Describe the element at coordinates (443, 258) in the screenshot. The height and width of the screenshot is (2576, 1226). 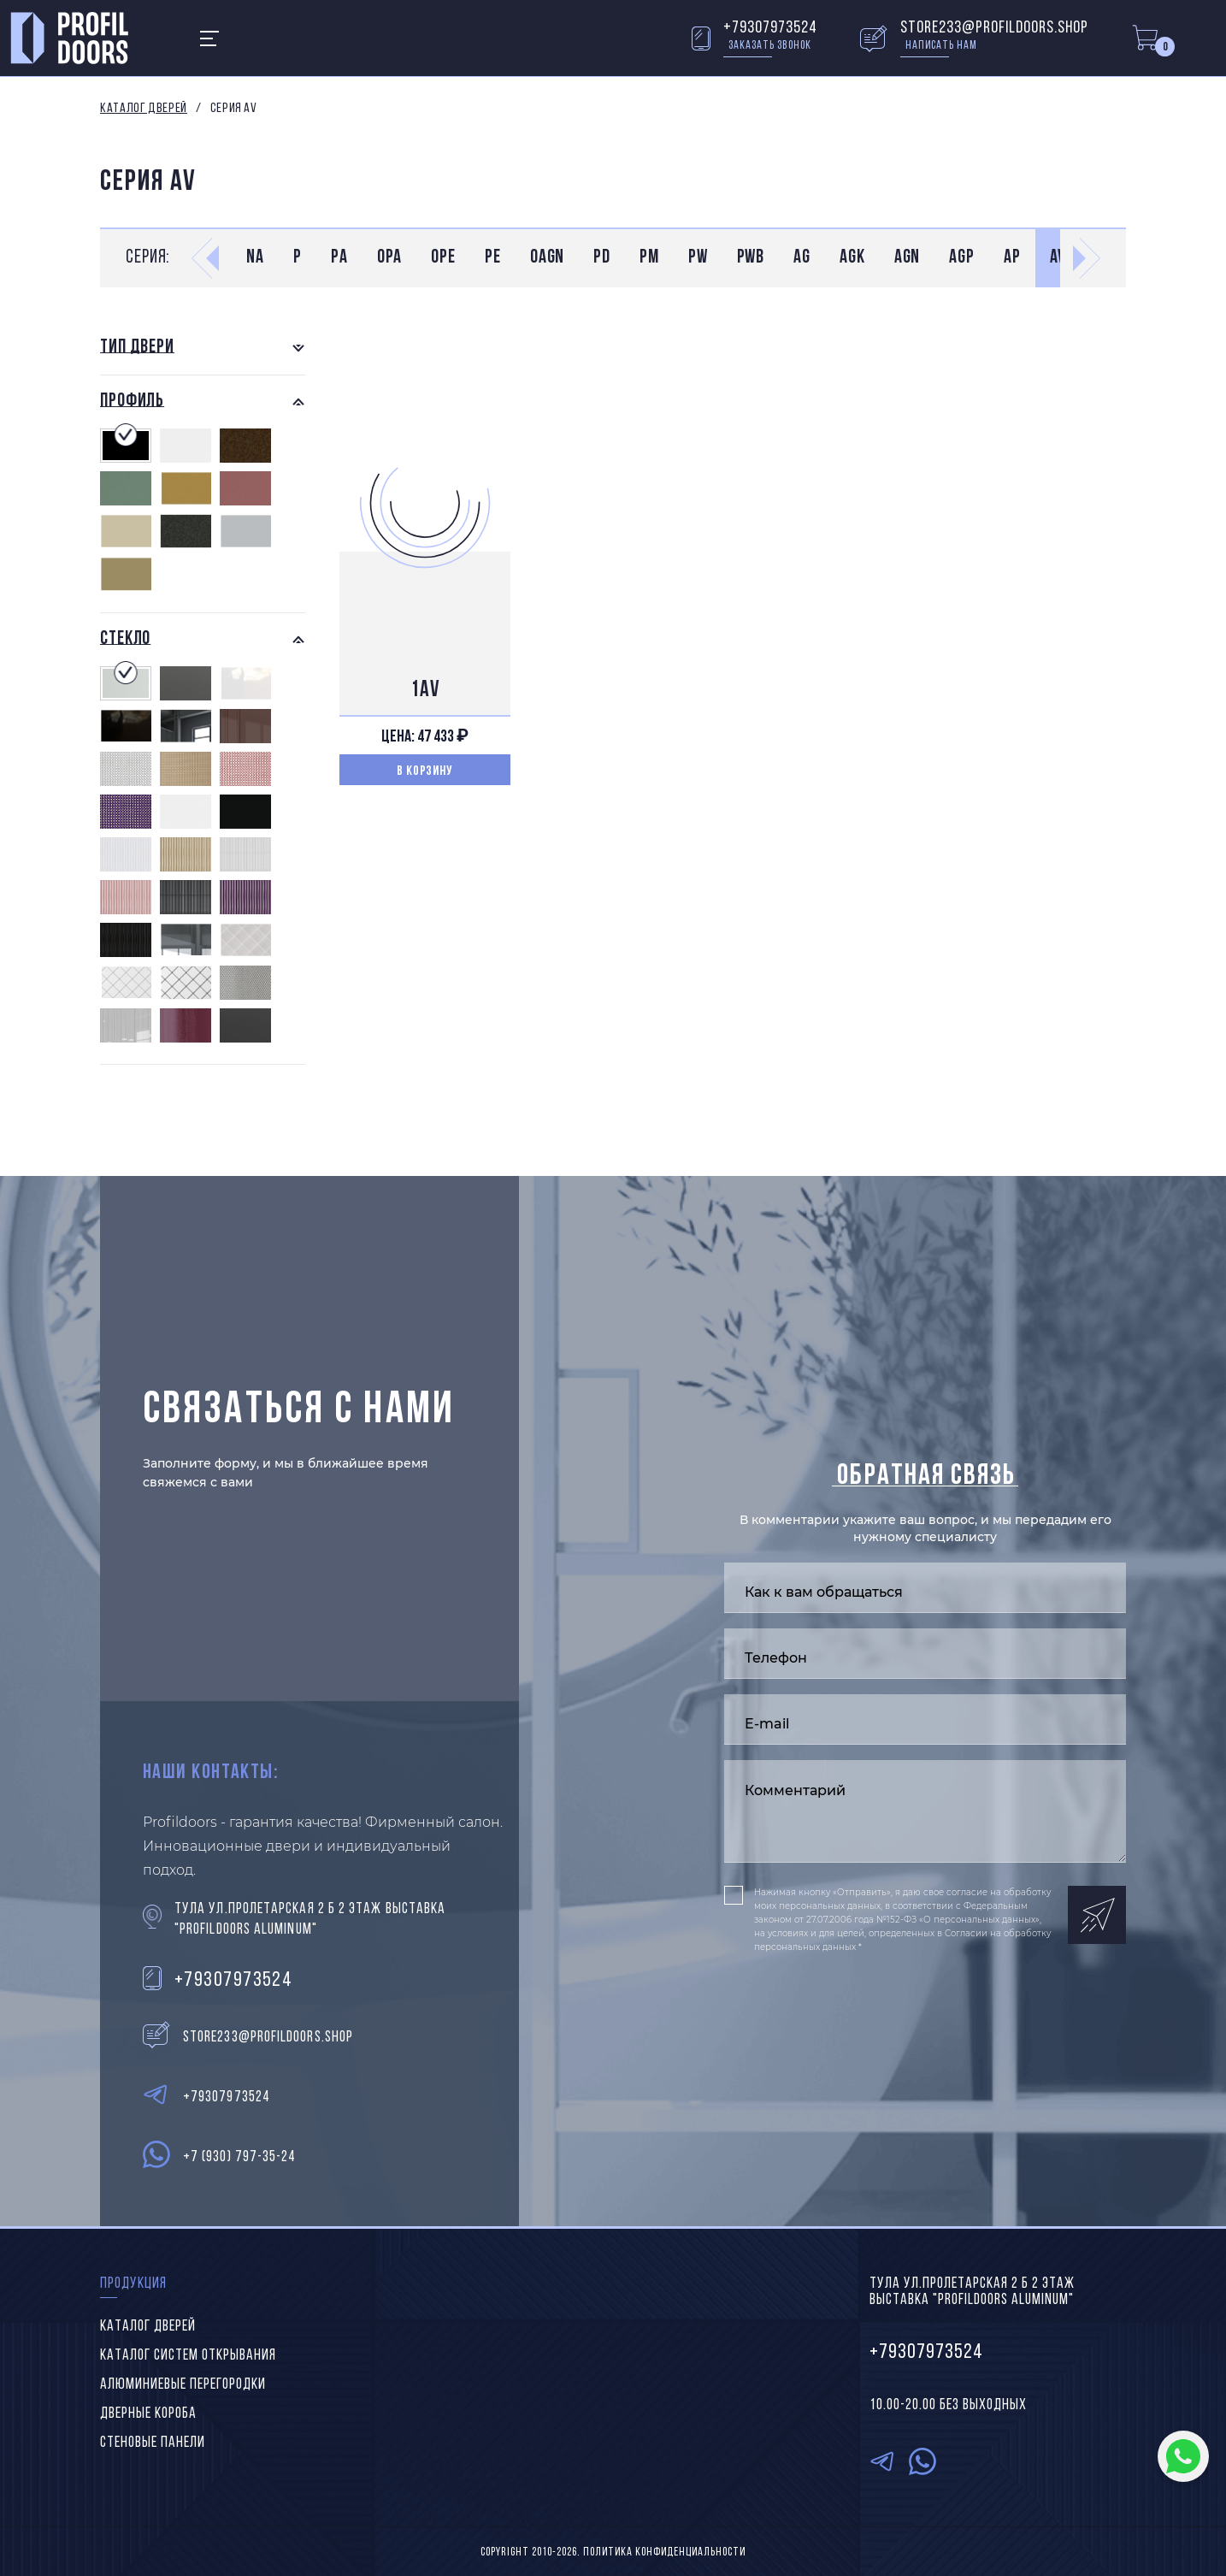
I see `0PE` at that location.